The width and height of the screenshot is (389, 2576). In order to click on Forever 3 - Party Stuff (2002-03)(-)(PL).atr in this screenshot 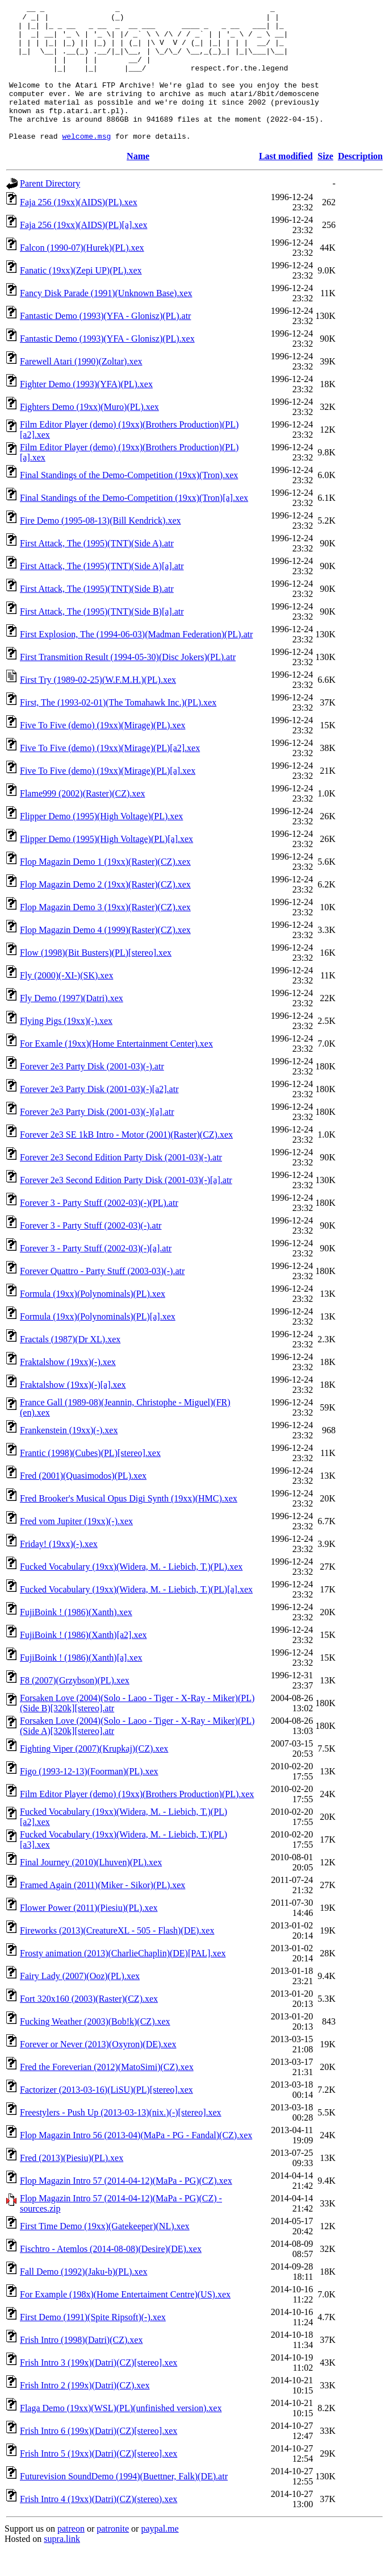, I will do `click(99, 1230)`.